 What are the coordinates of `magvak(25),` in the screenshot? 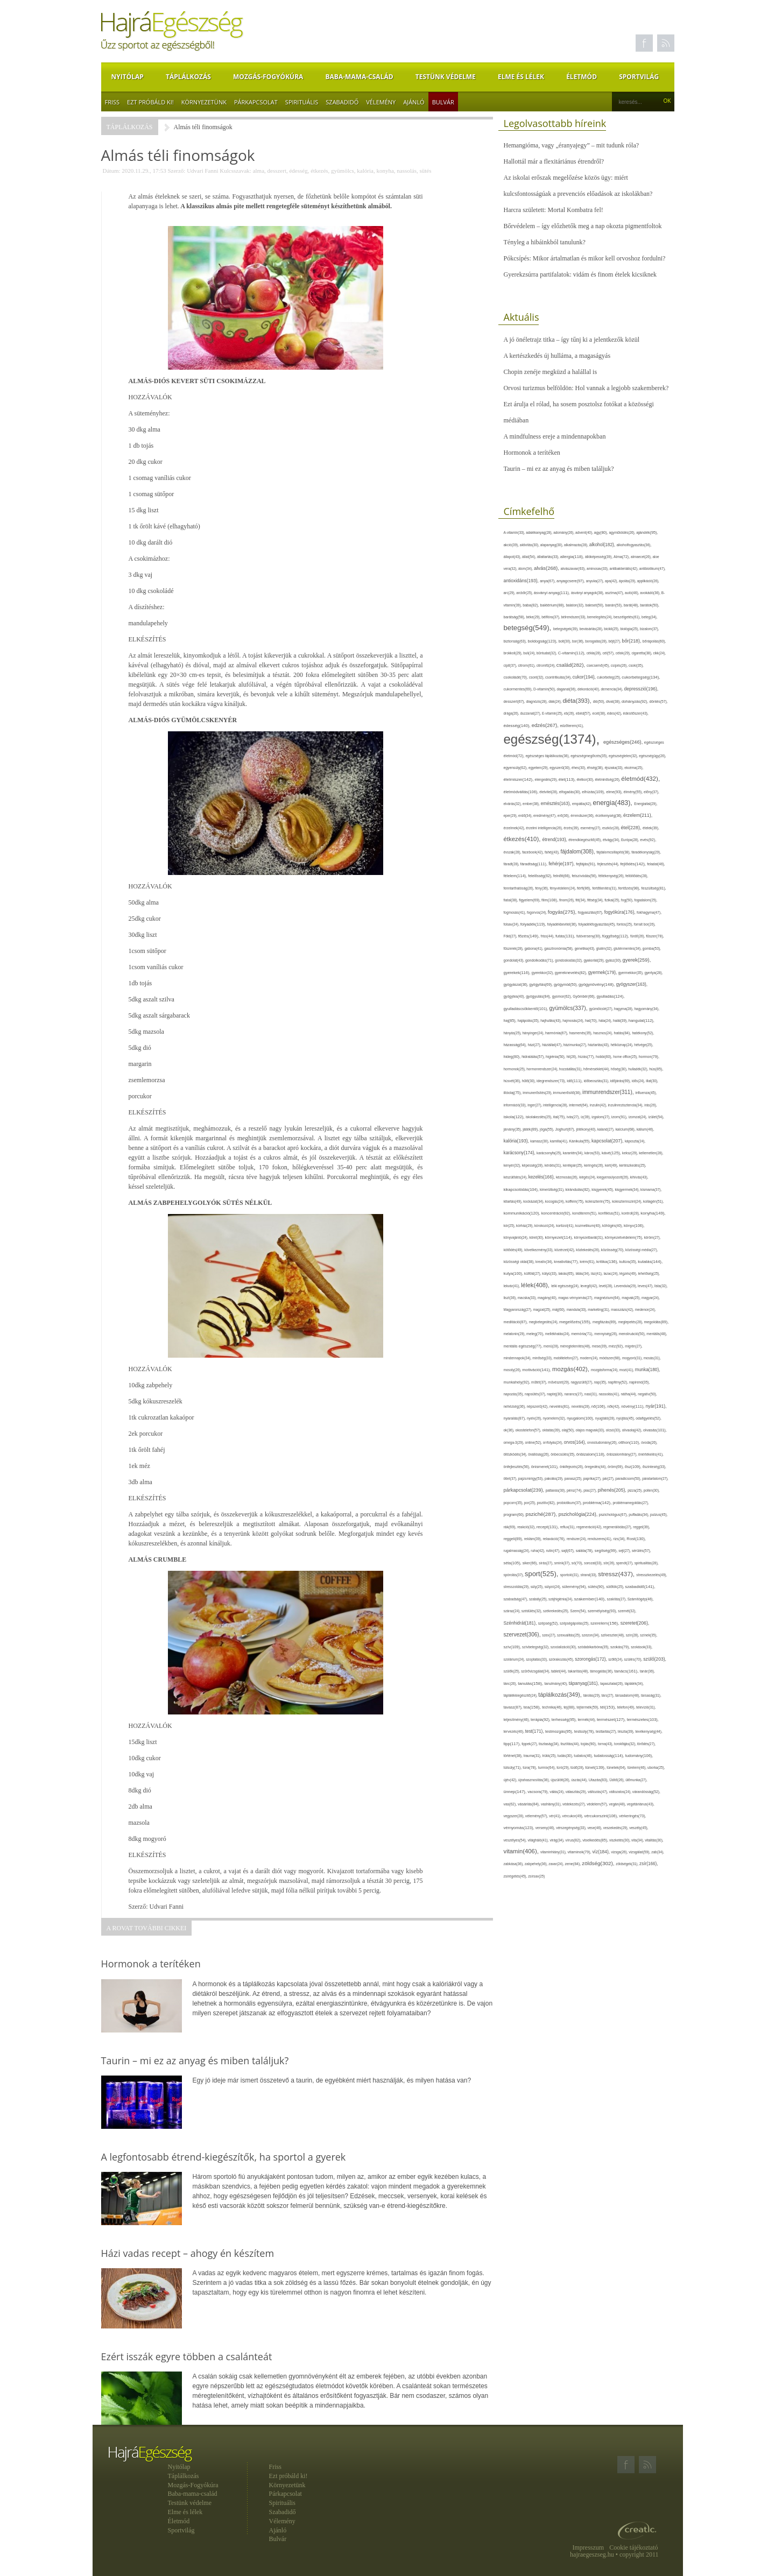 It's located at (632, 1298).